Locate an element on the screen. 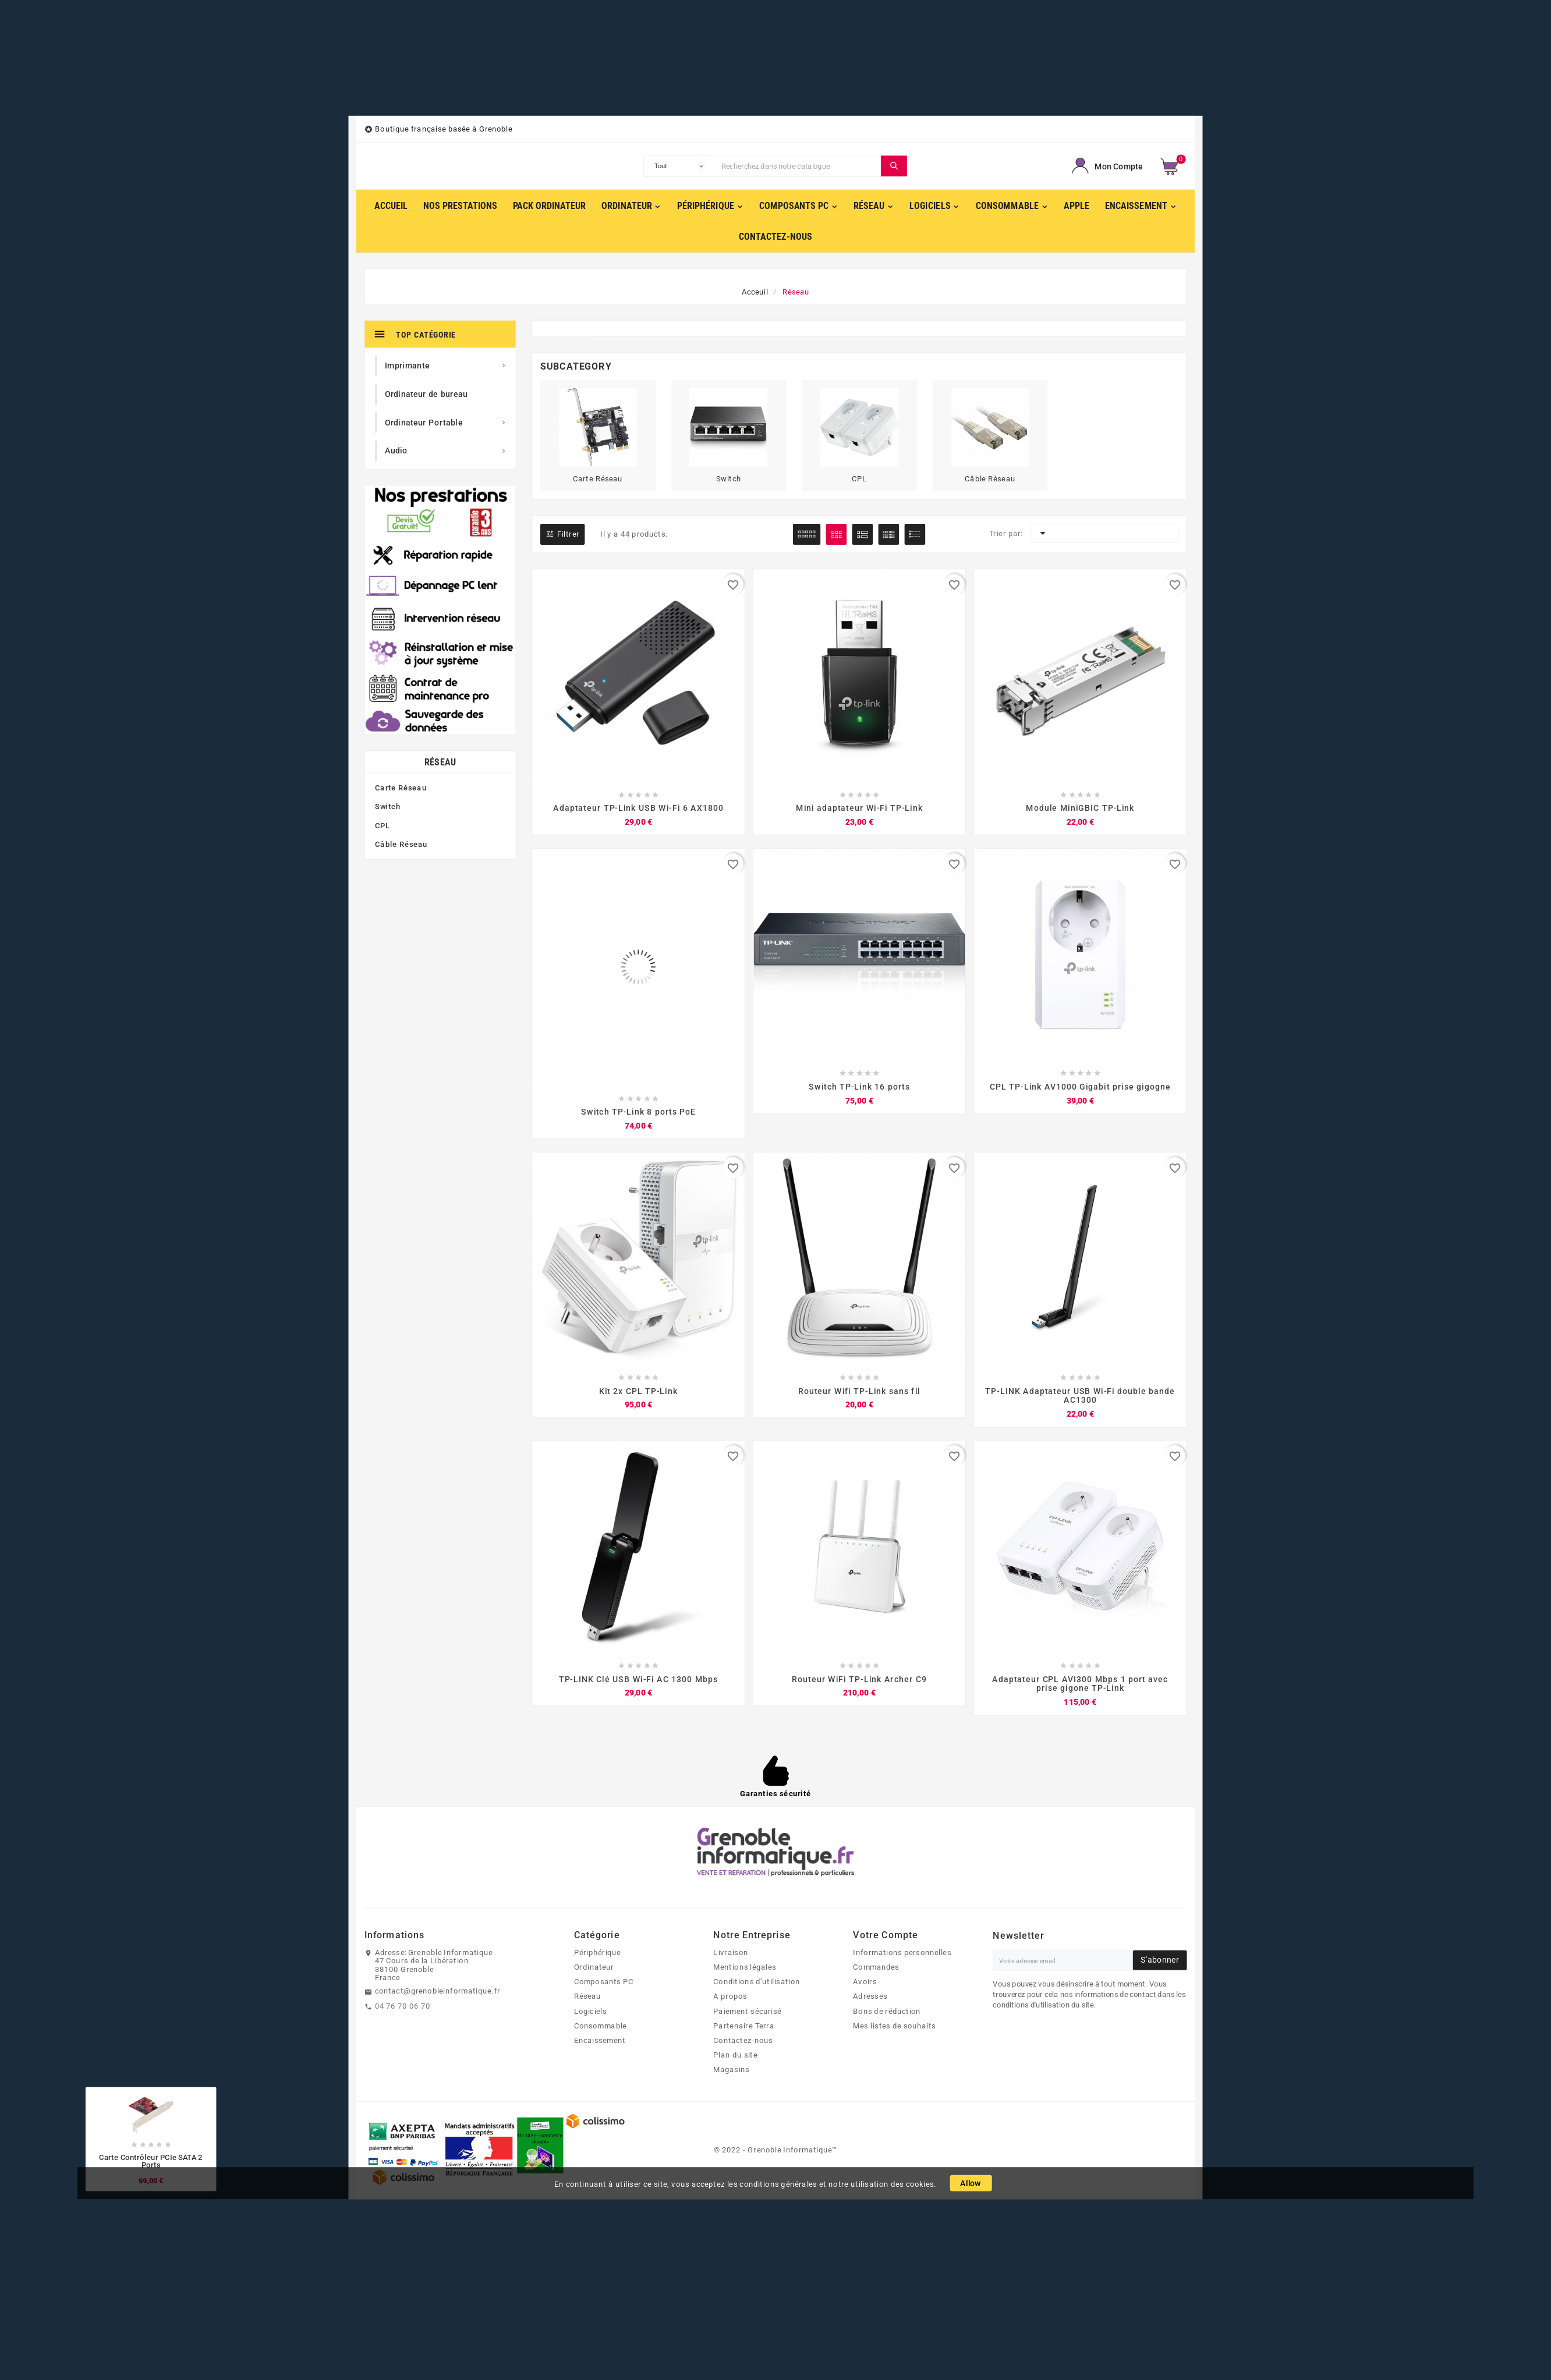 This screenshot has height=2380, width=1551. Mentions légales is located at coordinates (744, 1967).